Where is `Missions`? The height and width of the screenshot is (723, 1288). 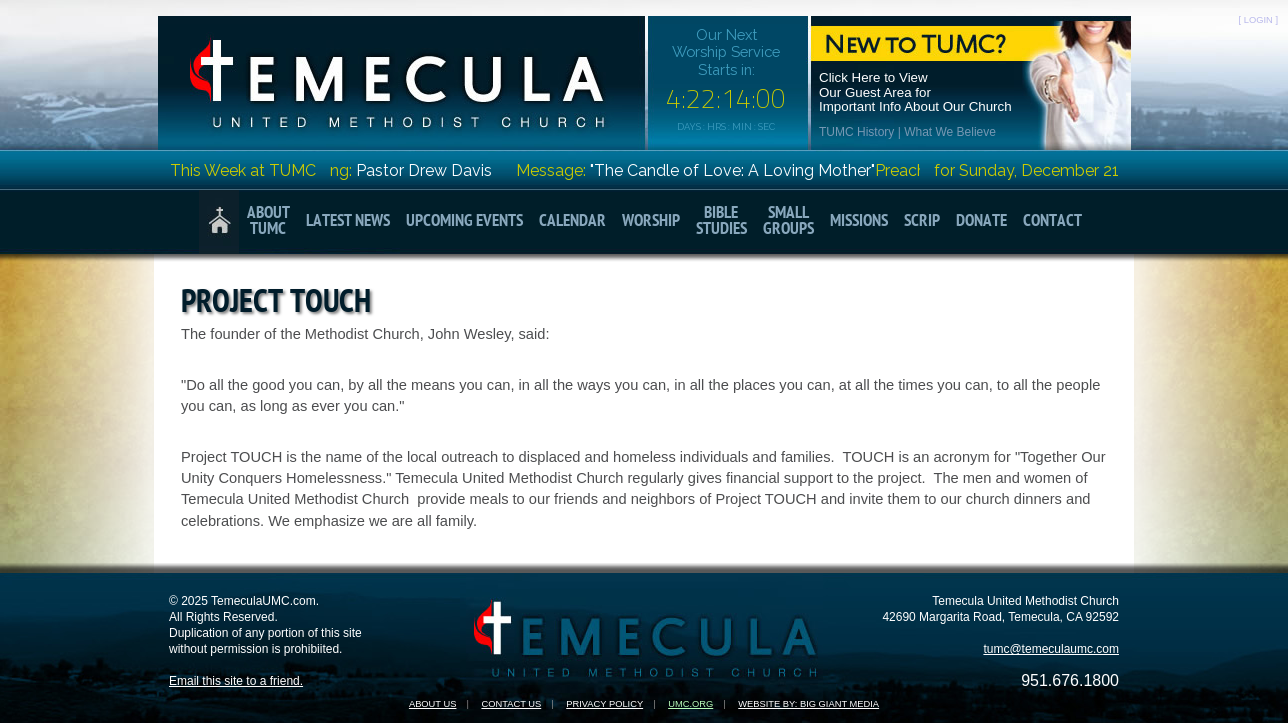 Missions is located at coordinates (859, 221).